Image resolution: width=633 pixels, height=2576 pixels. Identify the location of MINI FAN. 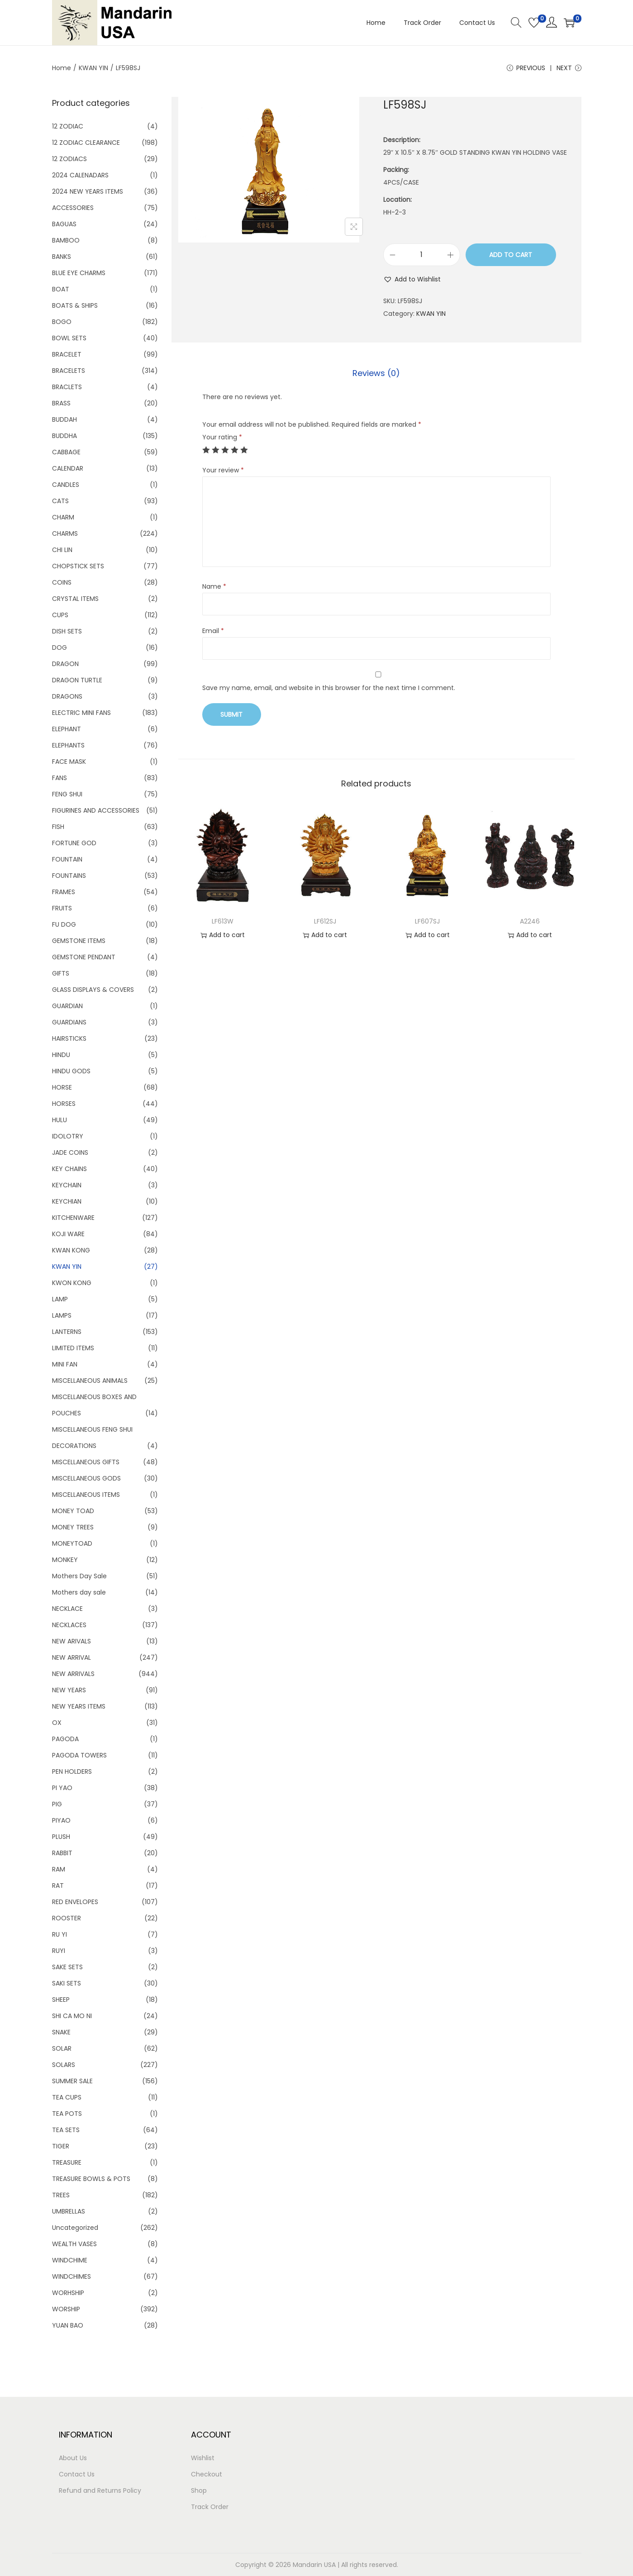
(64, 1364).